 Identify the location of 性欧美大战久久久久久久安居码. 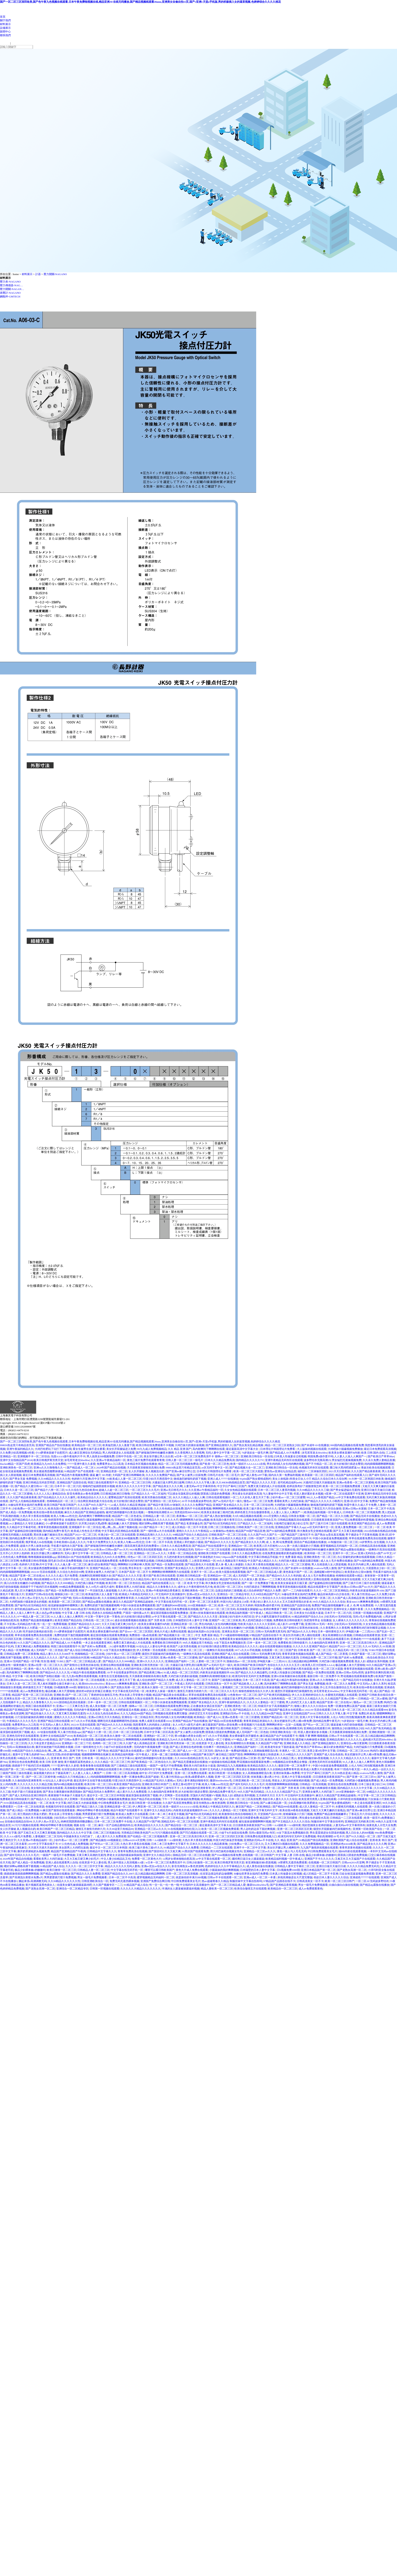
(257, 1624).